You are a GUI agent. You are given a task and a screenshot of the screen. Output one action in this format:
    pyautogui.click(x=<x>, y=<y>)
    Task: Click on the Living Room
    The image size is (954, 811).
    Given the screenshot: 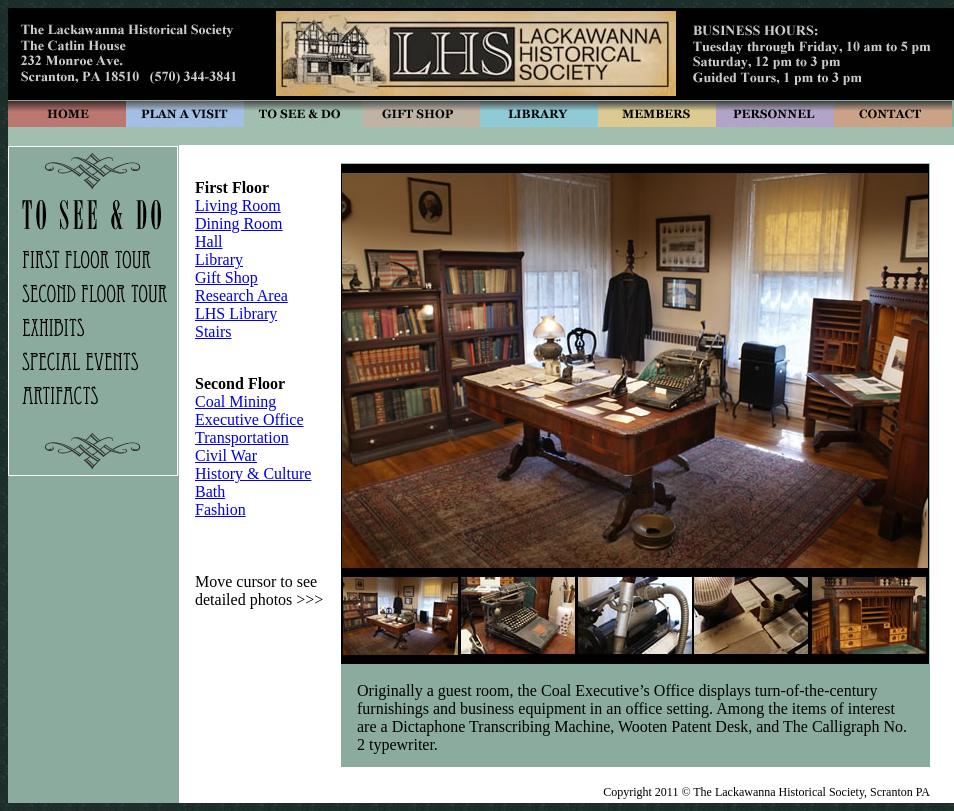 What is the action you would take?
    pyautogui.click(x=238, y=205)
    